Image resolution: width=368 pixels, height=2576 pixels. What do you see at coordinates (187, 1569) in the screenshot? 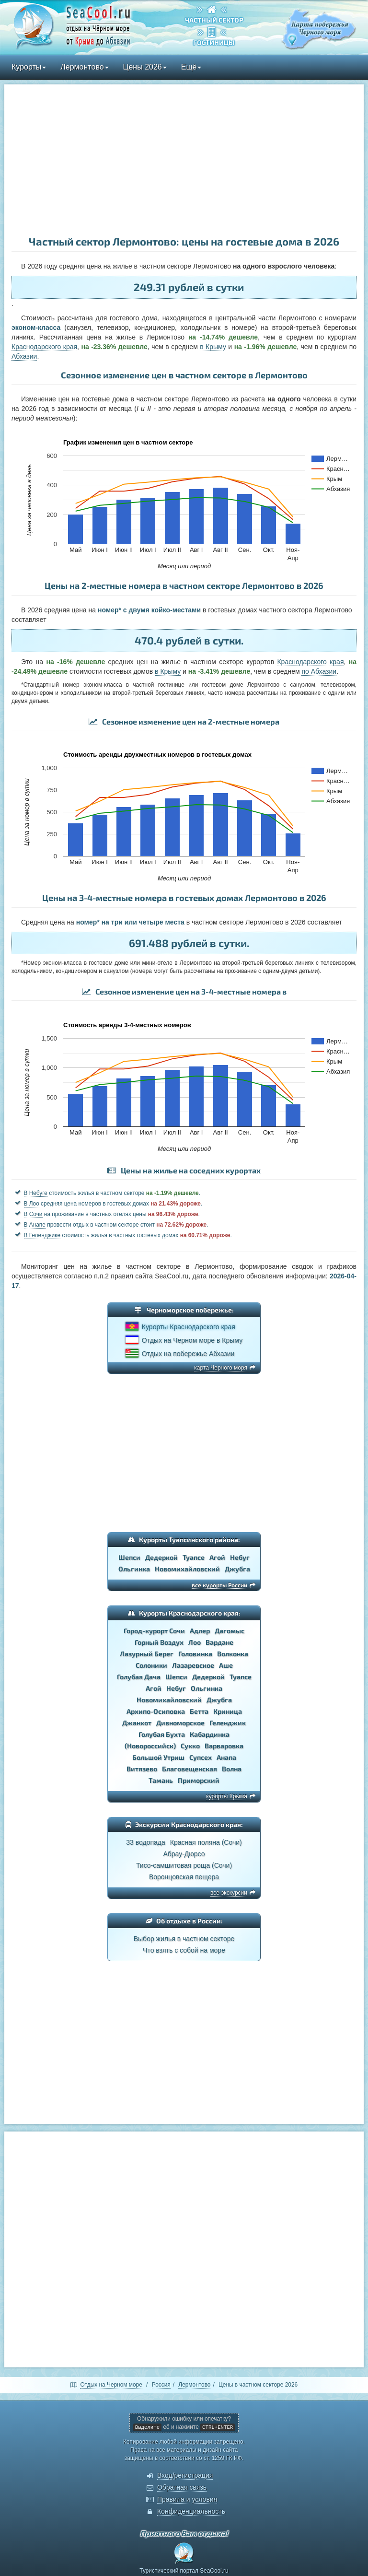
I see `Новомихайловский` at bounding box center [187, 1569].